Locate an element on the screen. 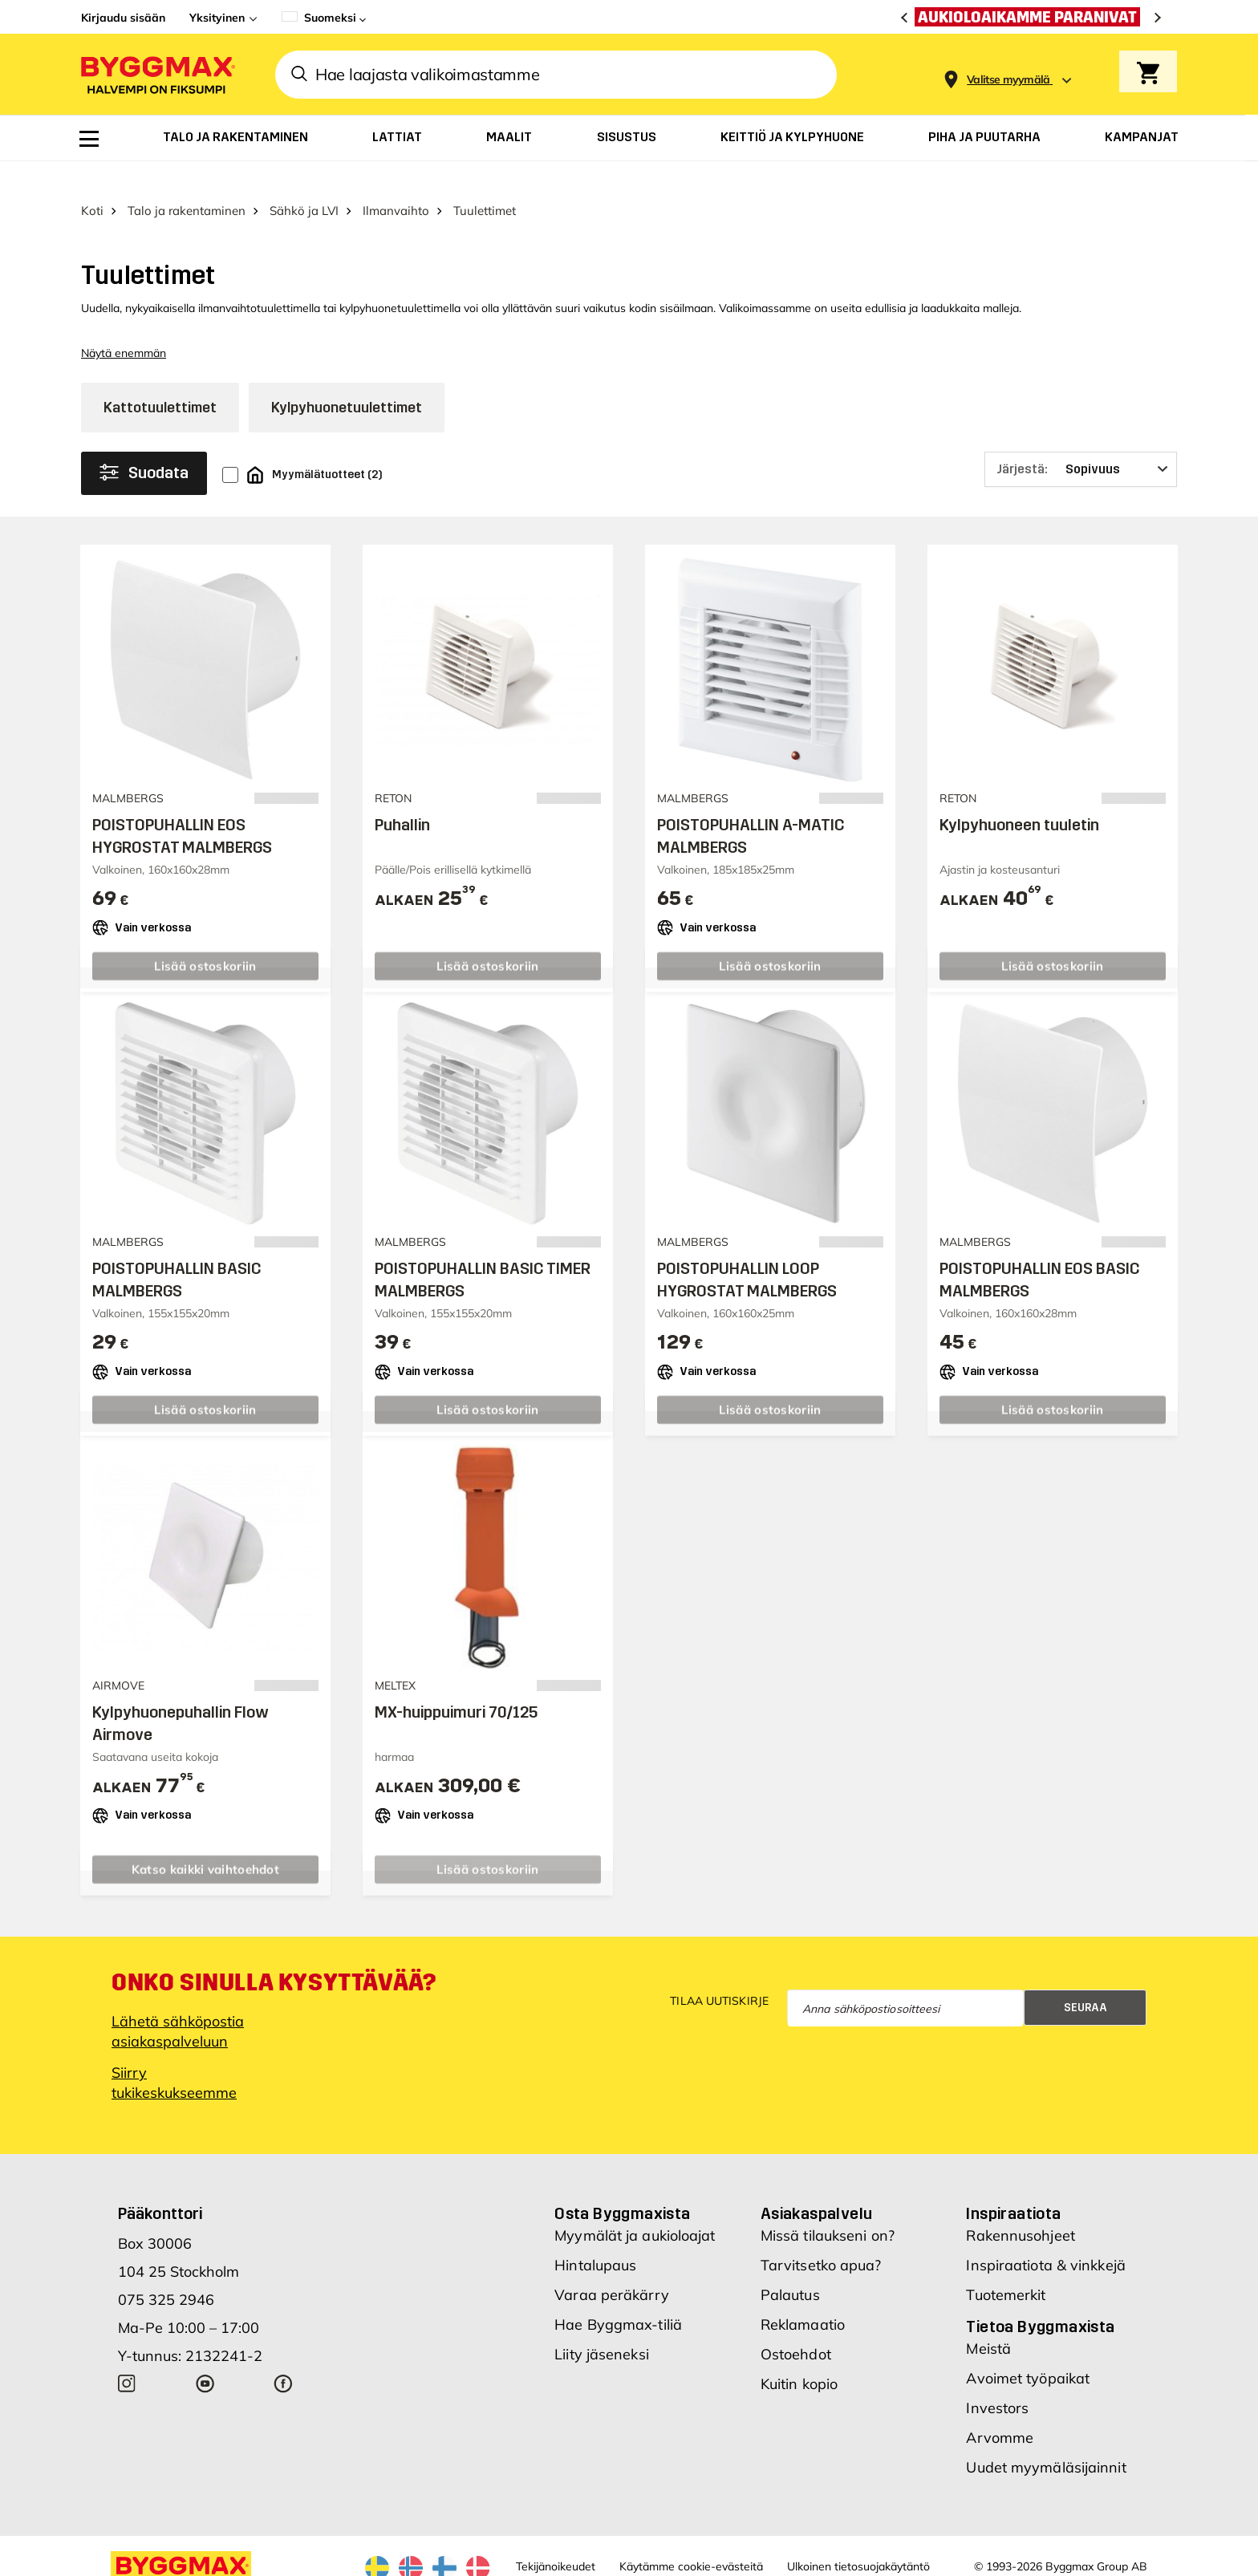  Hintalupaus is located at coordinates (595, 2237).